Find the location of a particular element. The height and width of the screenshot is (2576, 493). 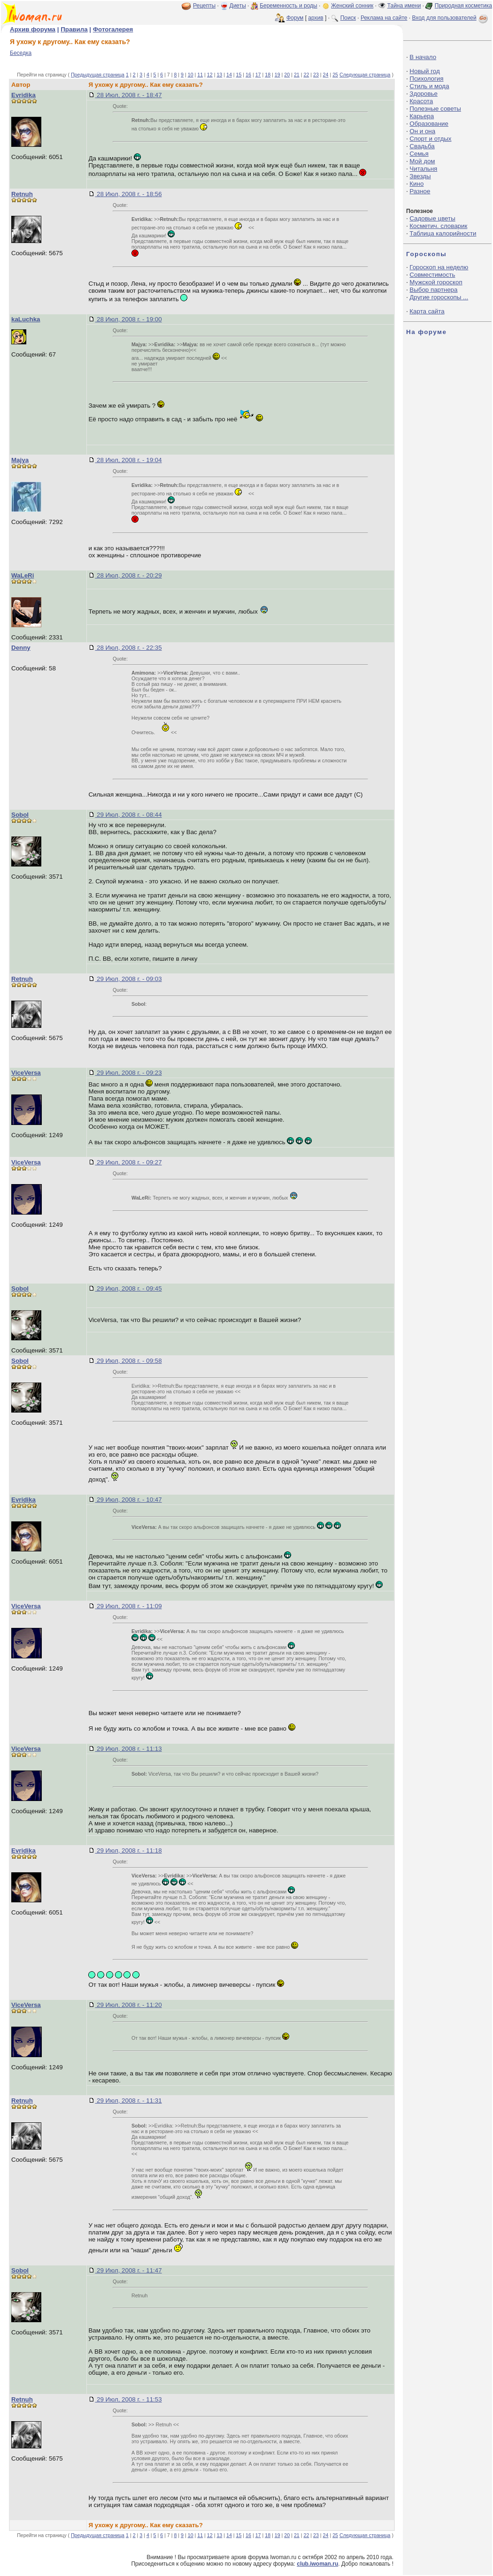

Образование is located at coordinates (428, 123).